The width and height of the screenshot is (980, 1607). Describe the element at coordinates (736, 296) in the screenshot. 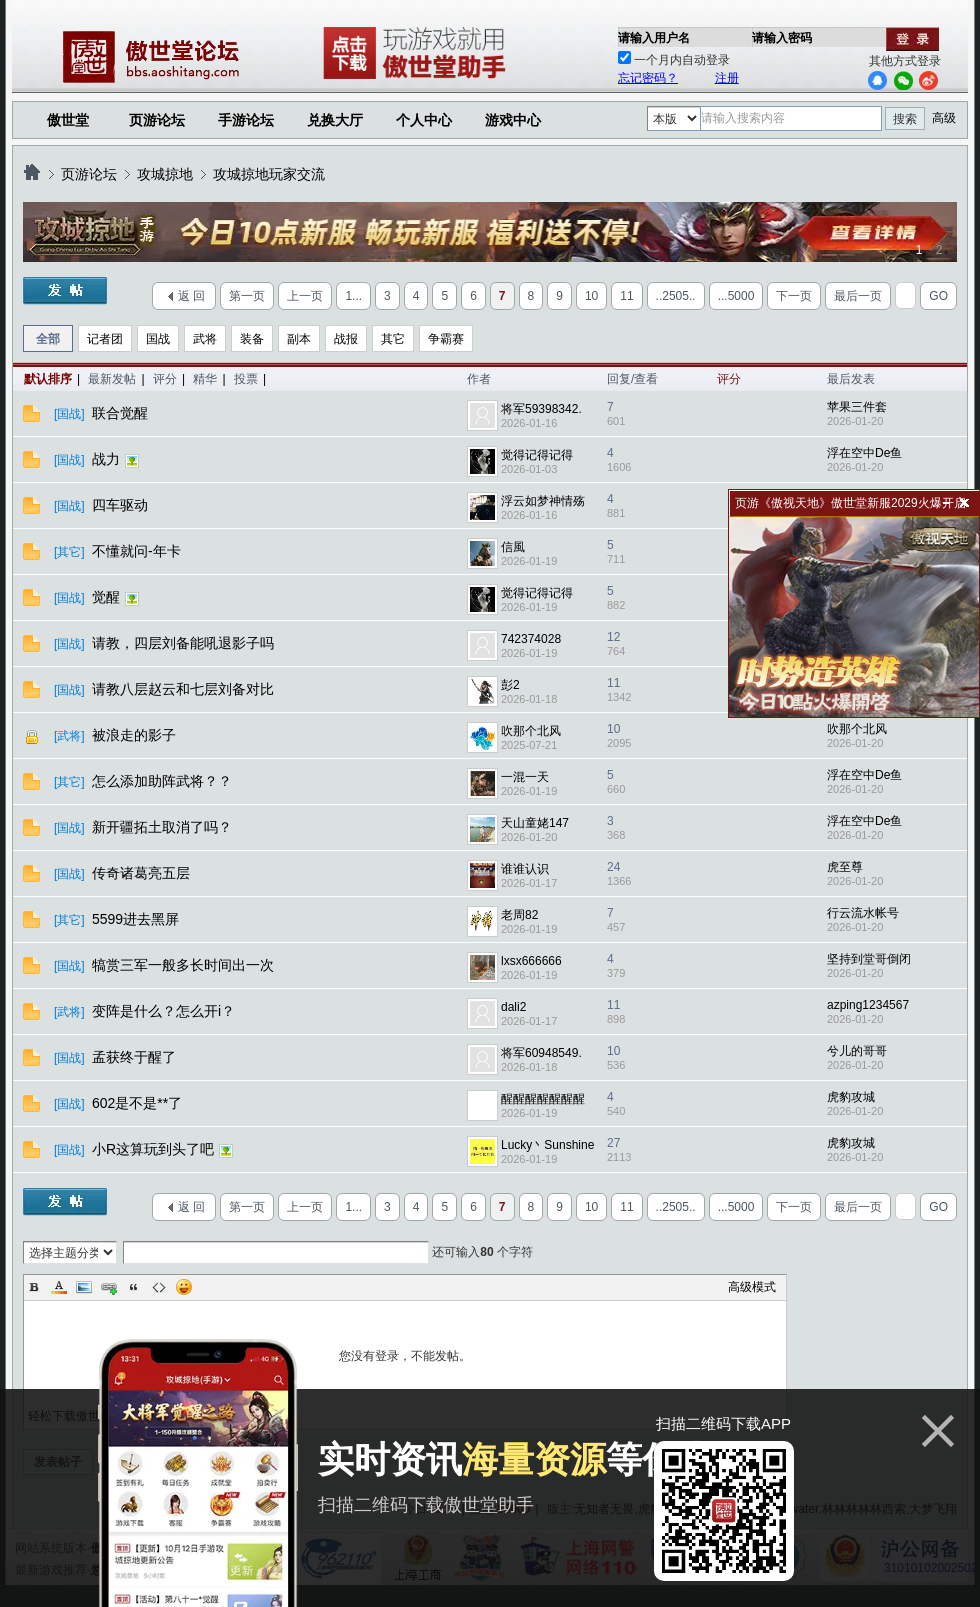

I see `...5000` at that location.